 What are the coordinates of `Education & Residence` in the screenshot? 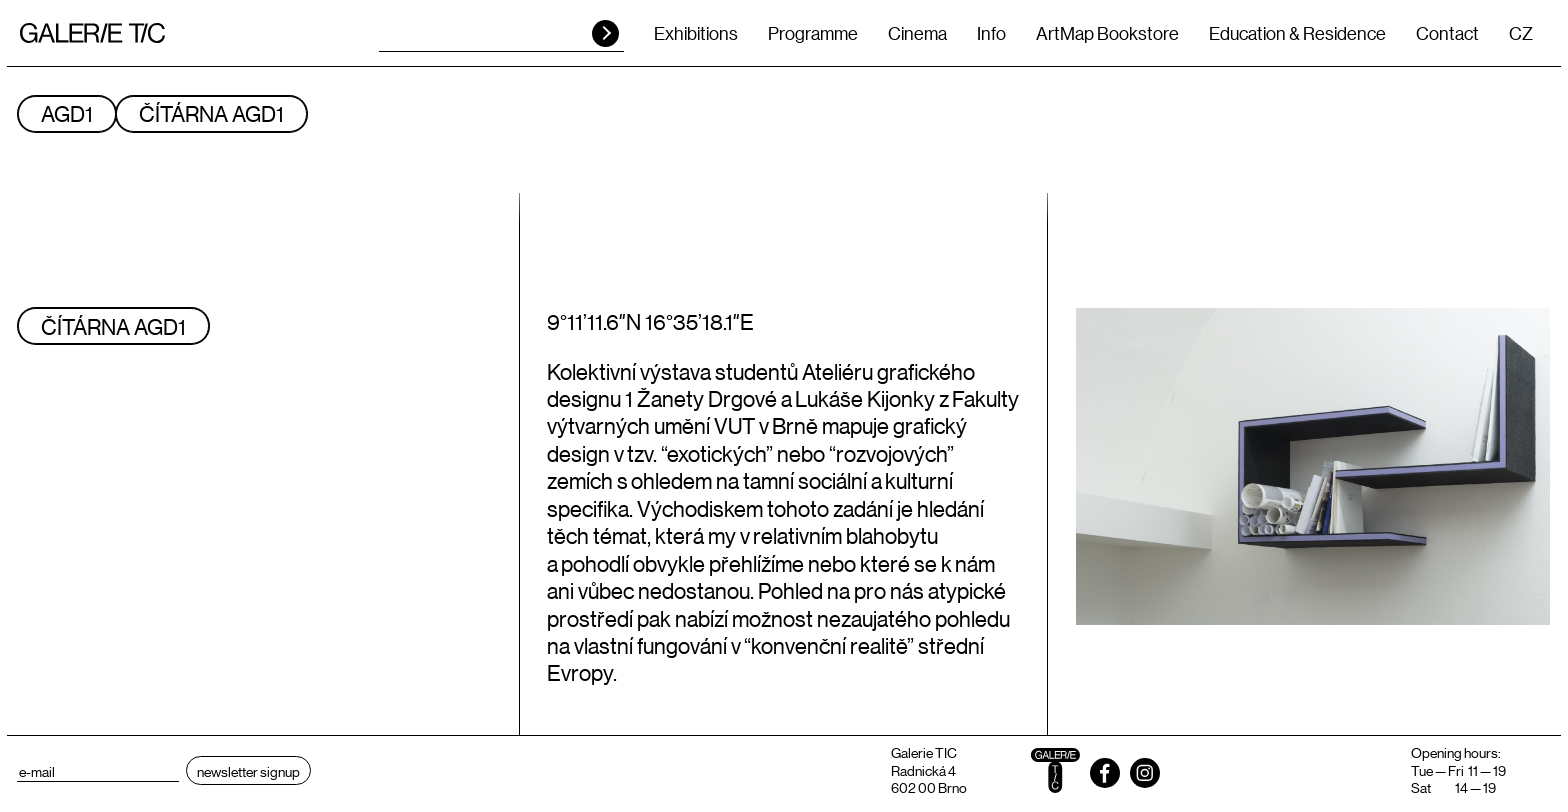 It's located at (1297, 33).